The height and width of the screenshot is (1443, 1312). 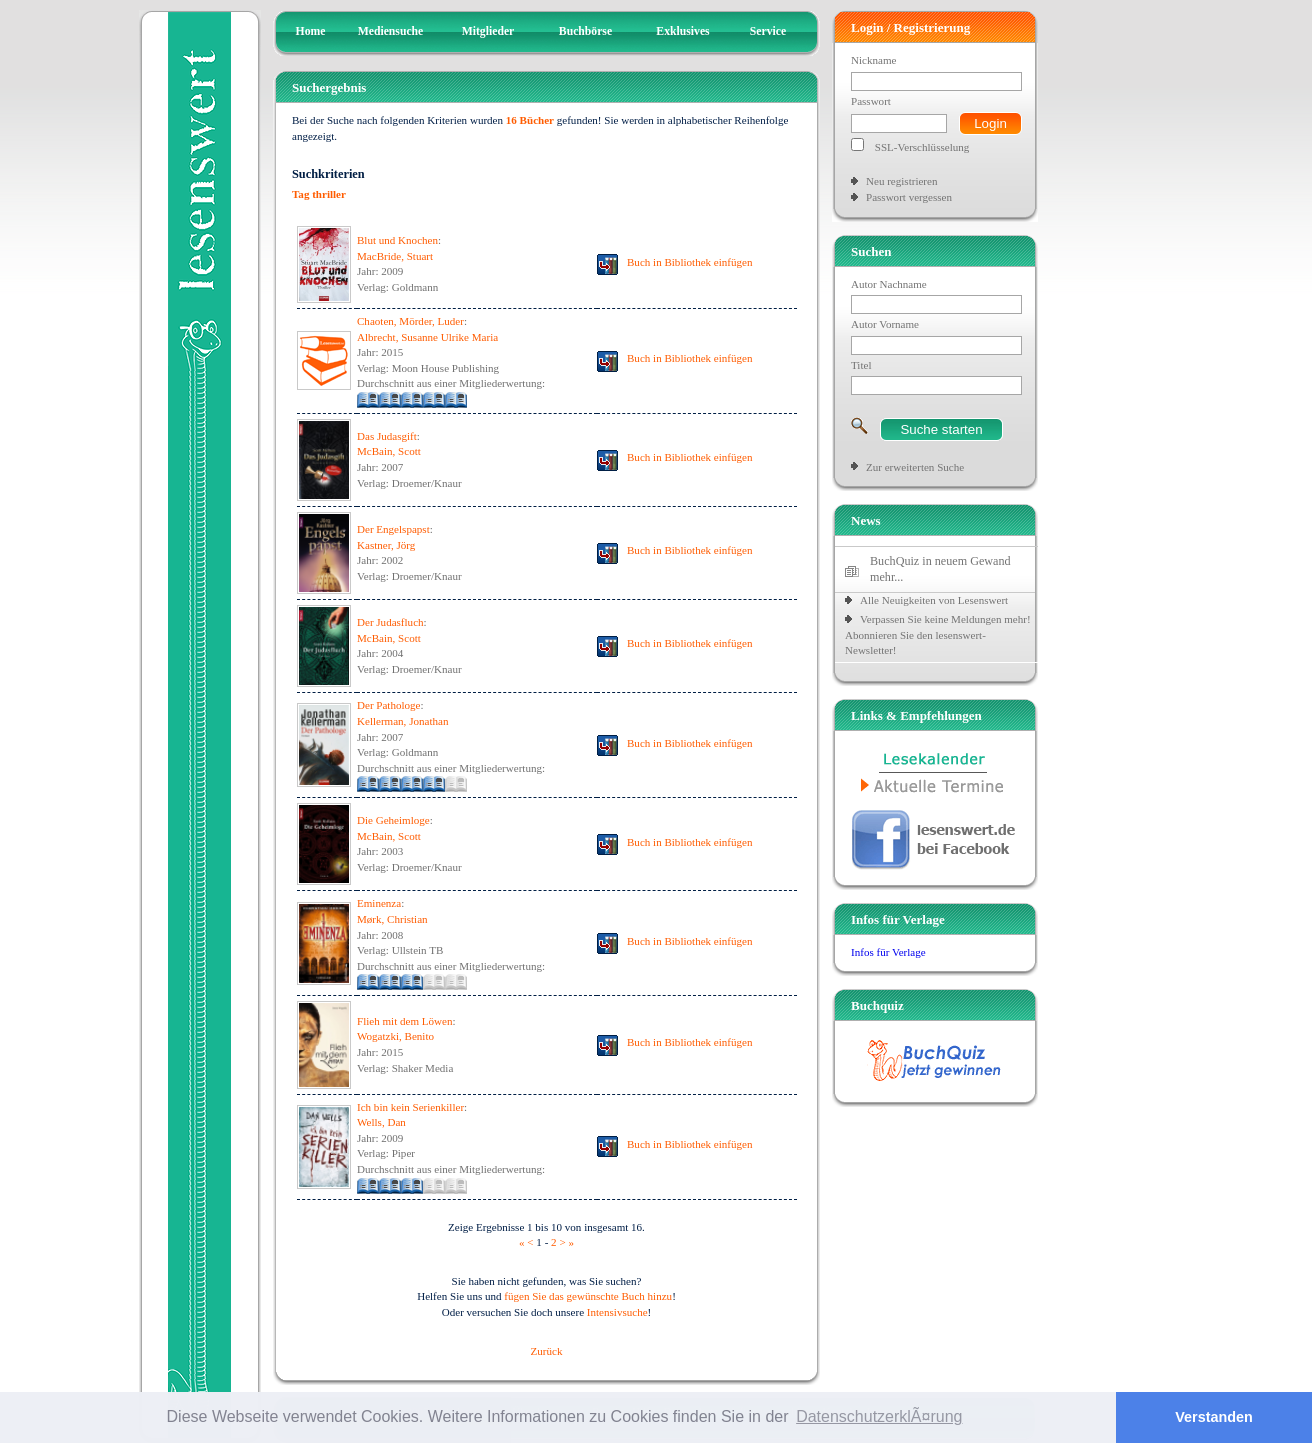 I want to click on DatenschutzerklÃ¤rung [button], so click(x=879, y=1416).